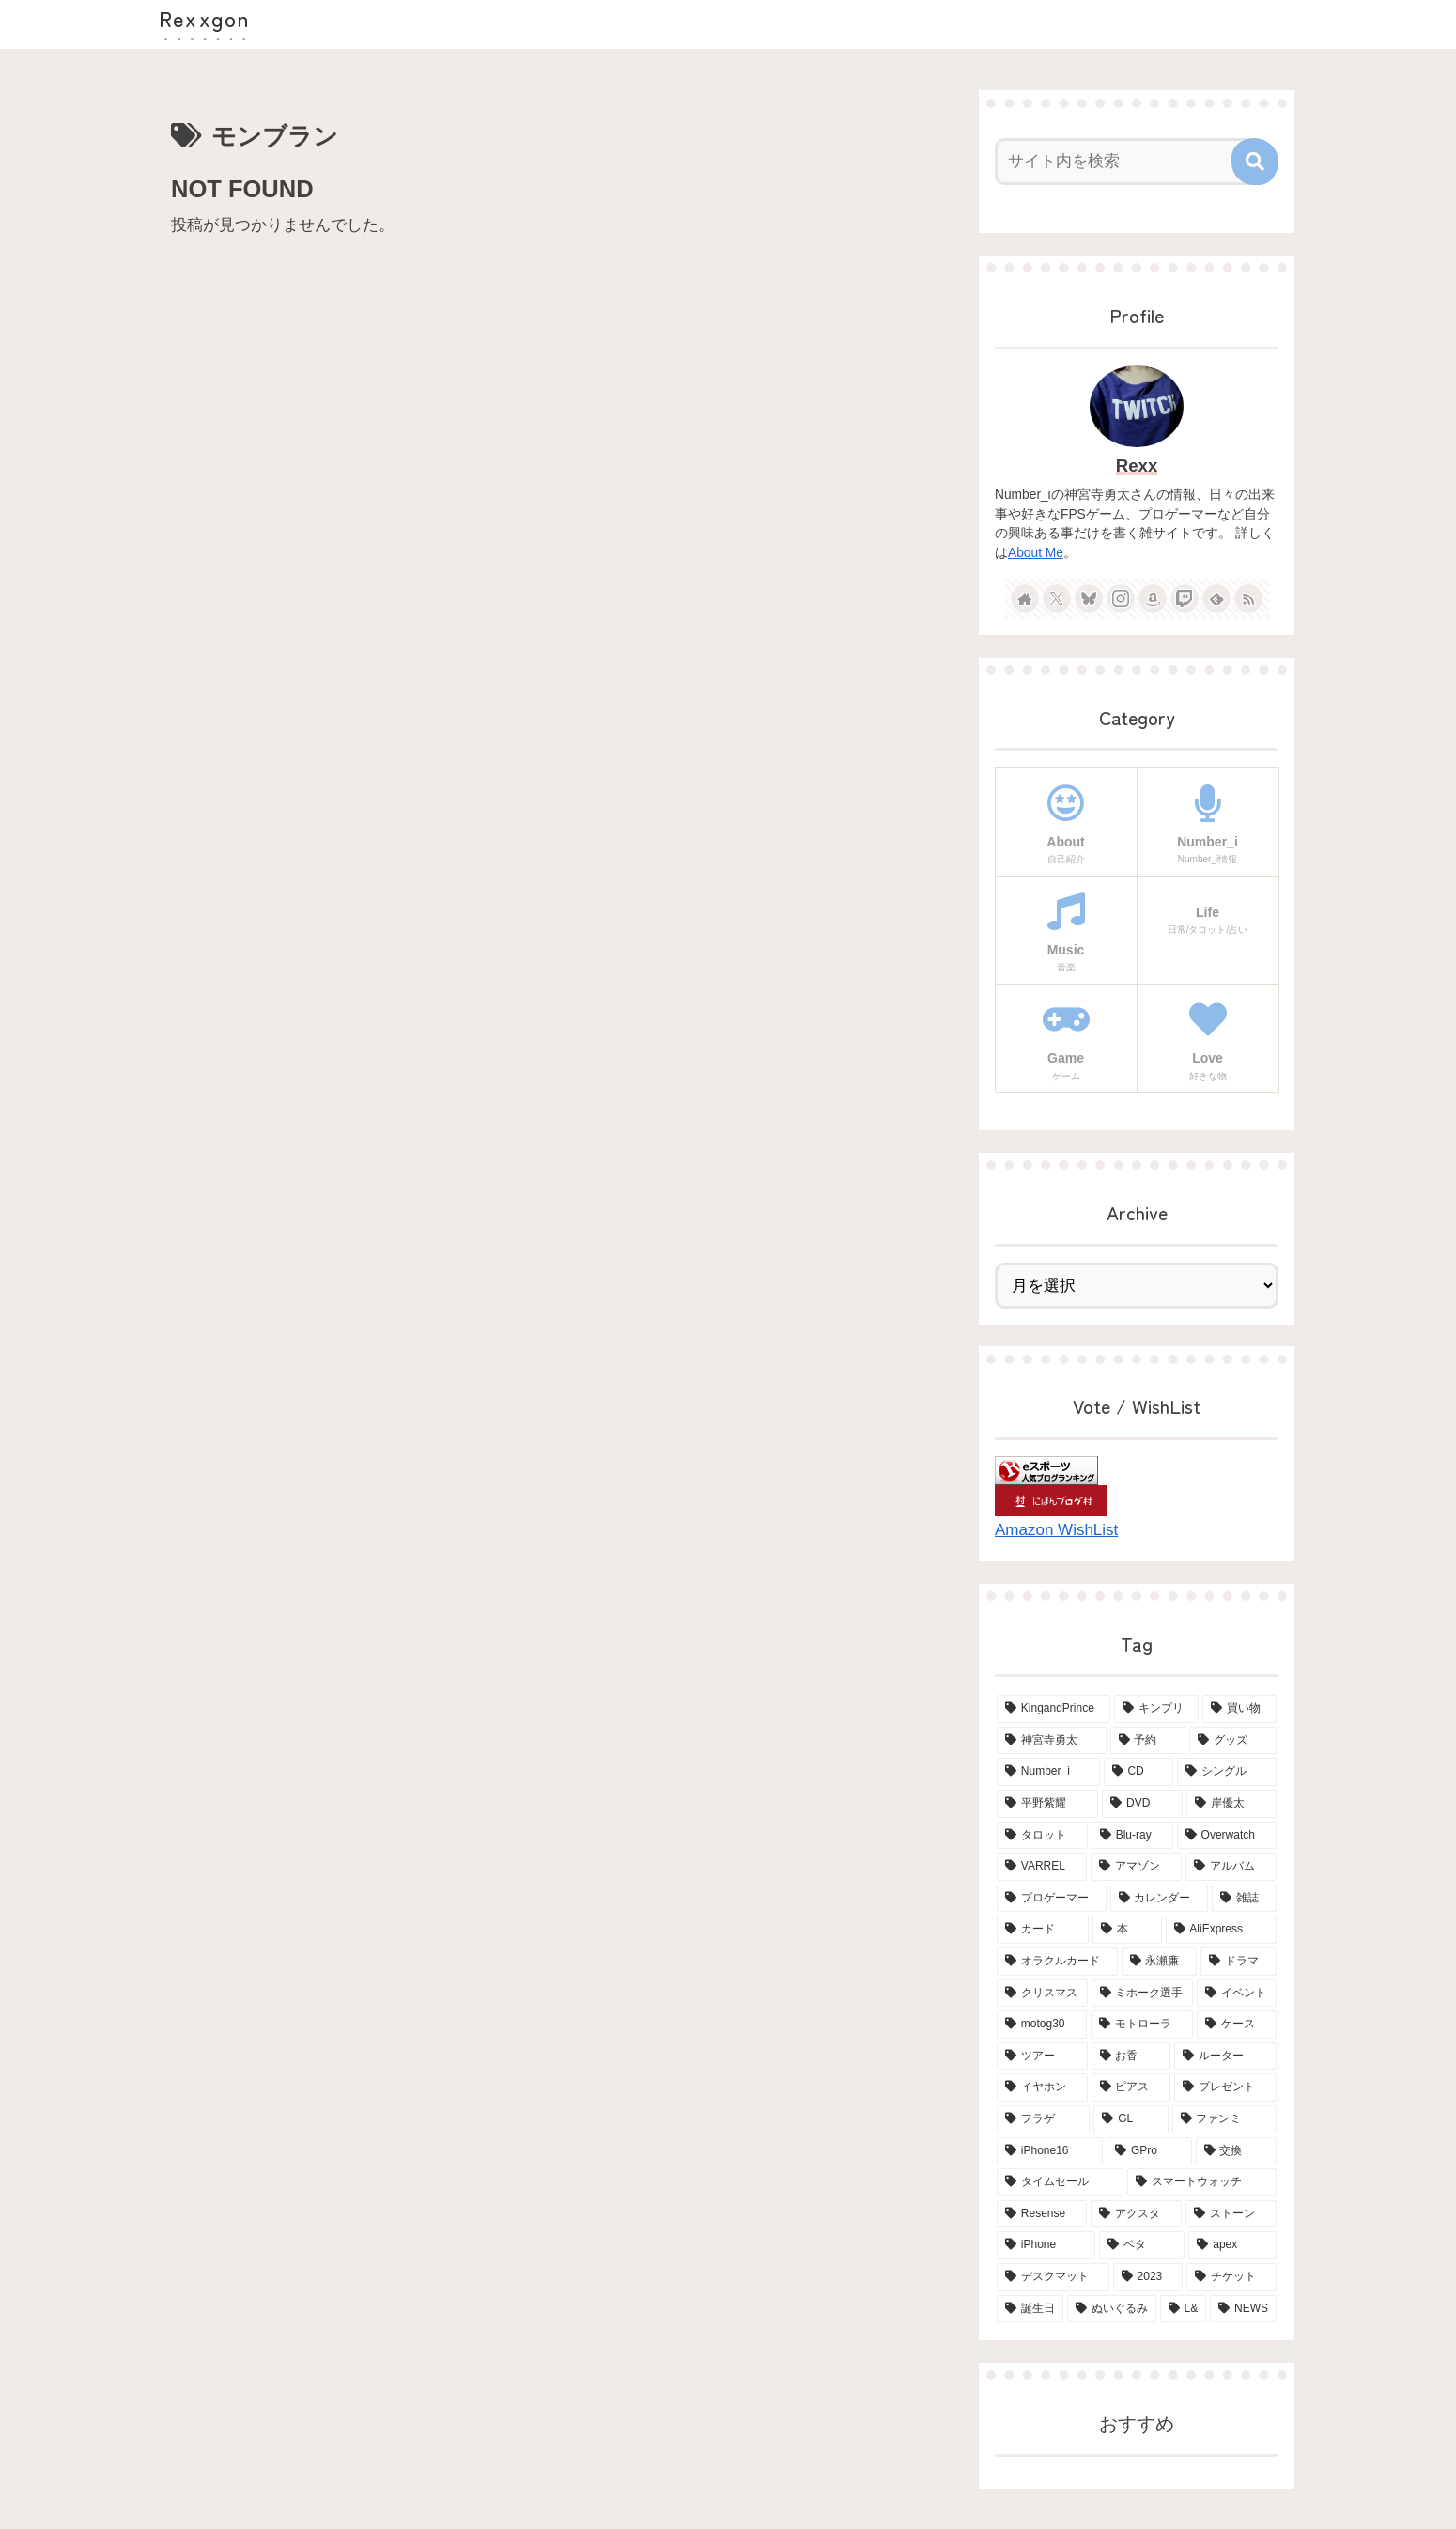 The width and height of the screenshot is (1456, 2529). What do you see at coordinates (1025, 598) in the screenshot?
I see `[著作サイトをチェック]` at bounding box center [1025, 598].